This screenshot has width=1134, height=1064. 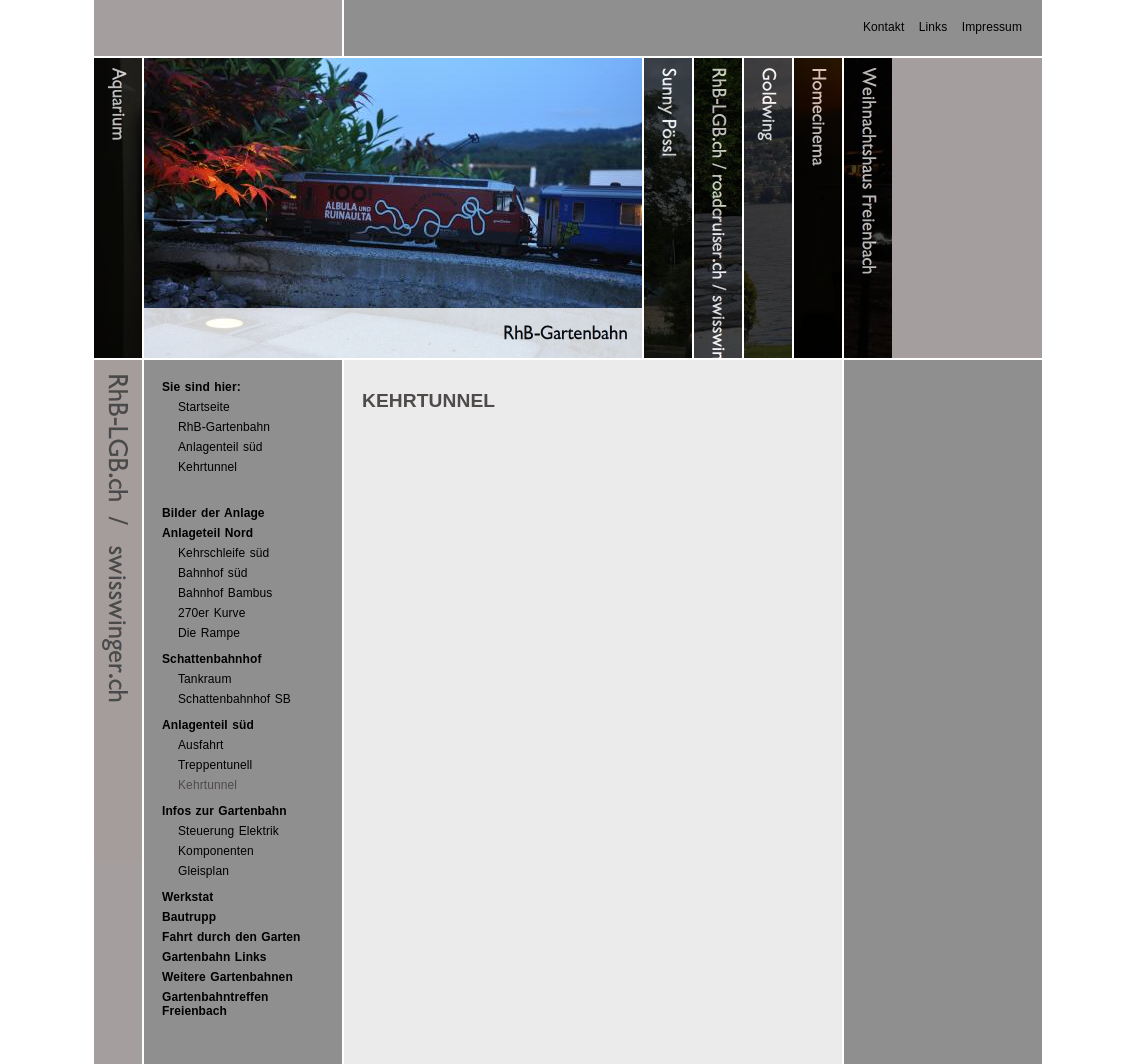 I want to click on Tankraum, so click(x=205, y=679).